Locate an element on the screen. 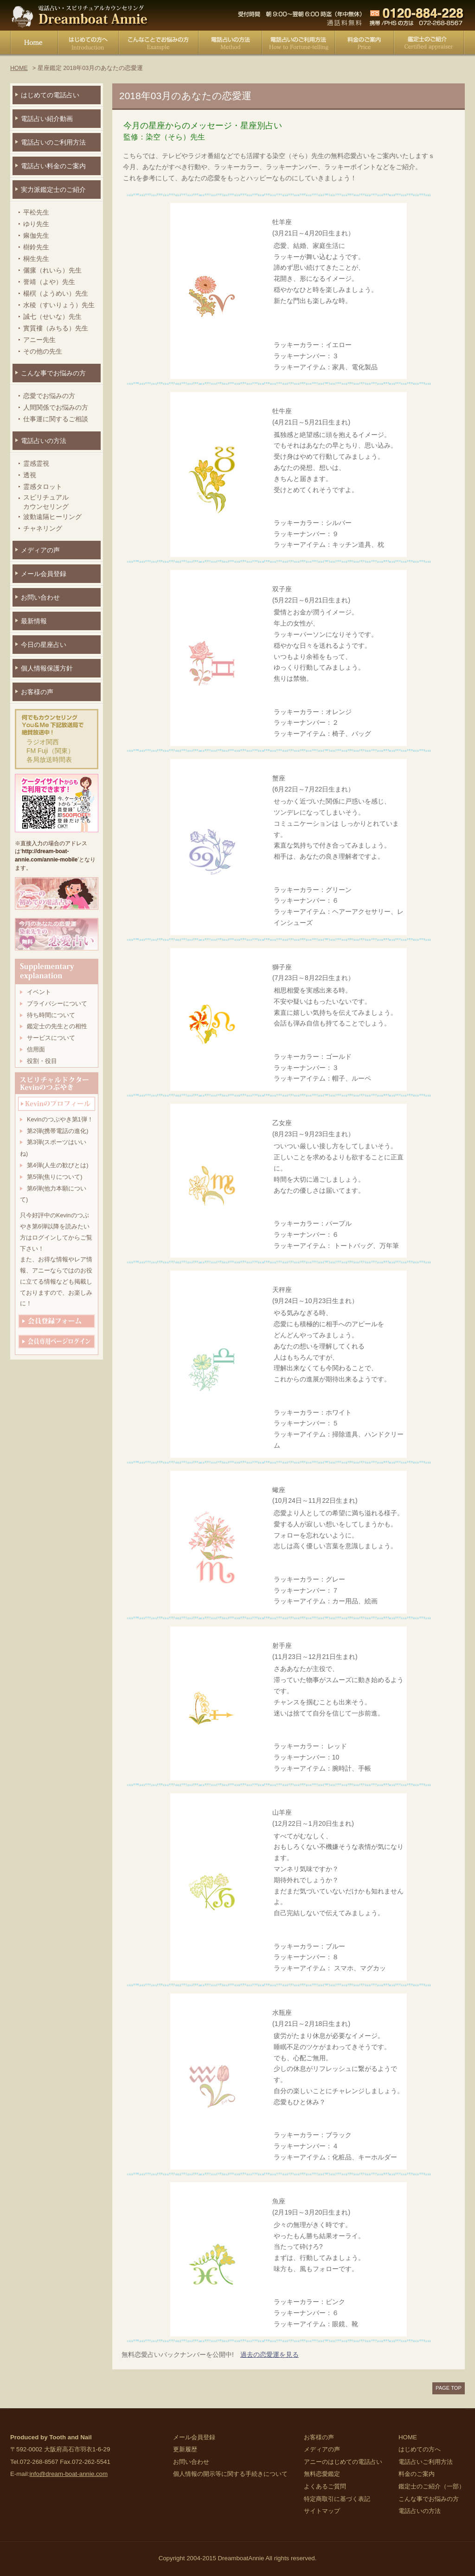 The height and width of the screenshot is (2576, 475). こんな事でお悩みの方 is located at coordinates (159, 44).